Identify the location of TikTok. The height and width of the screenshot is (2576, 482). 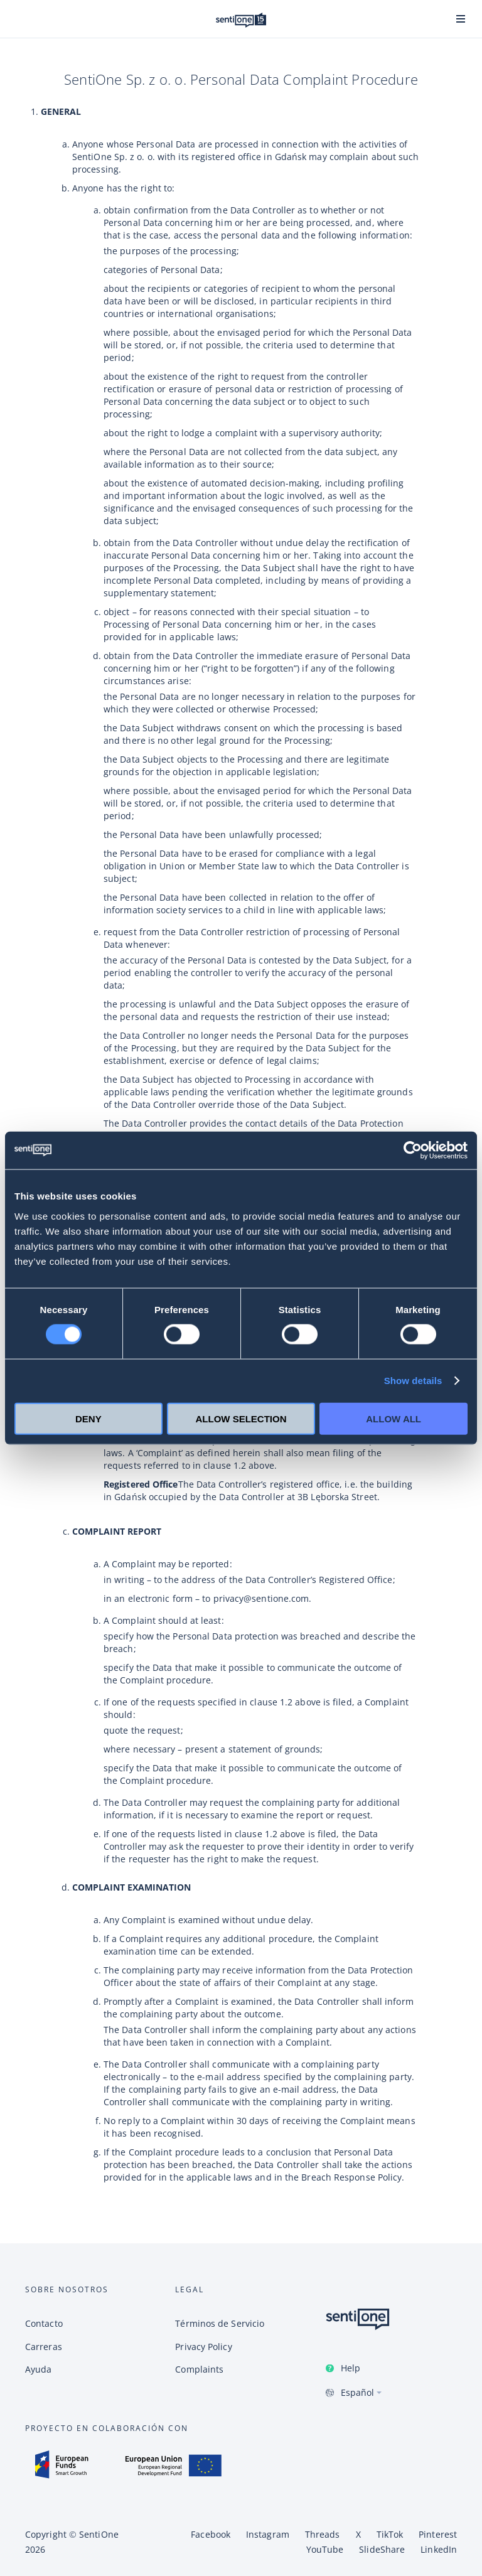
(390, 2534).